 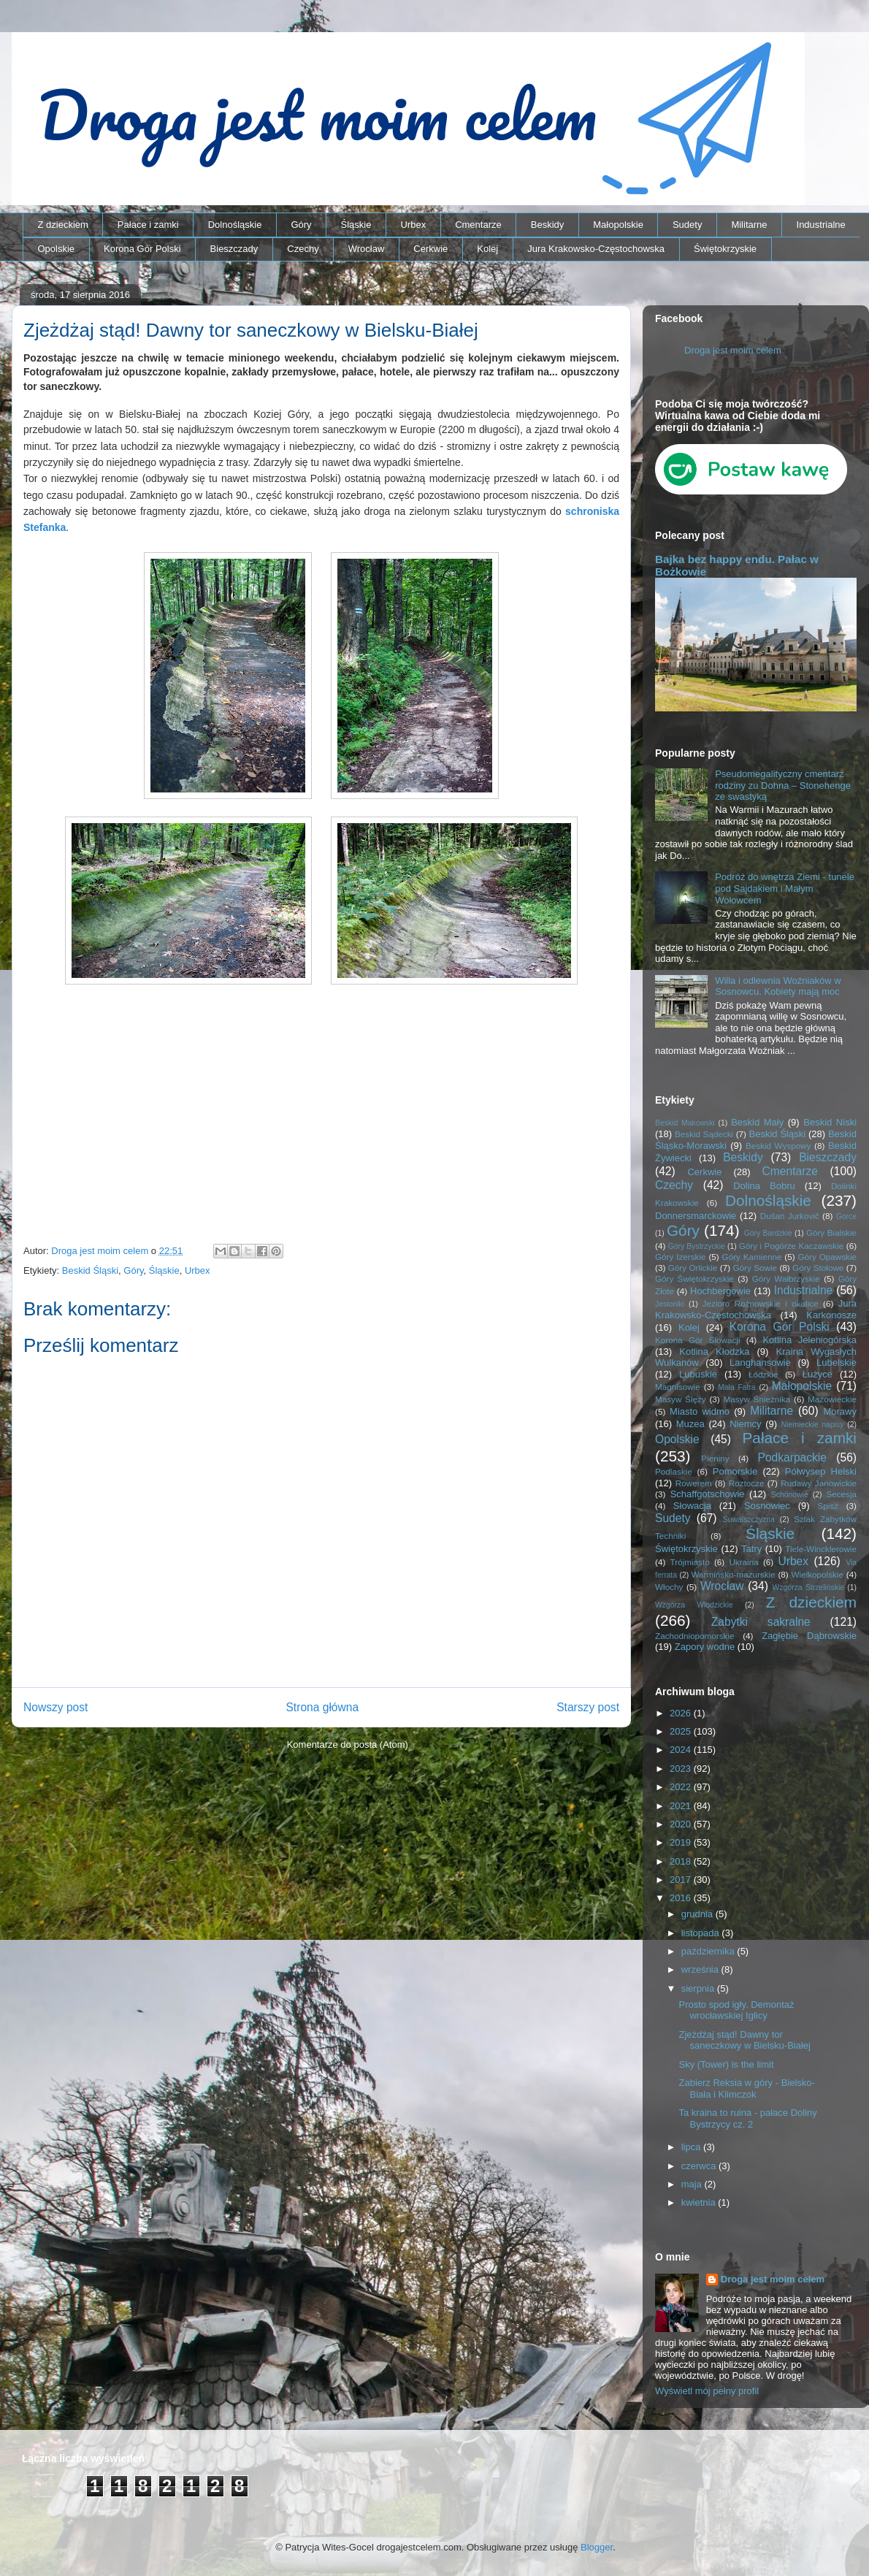 What do you see at coordinates (746, 2088) in the screenshot?
I see `Zabierz Reksia w góry - Bielsko-Biała i Klimczok` at bounding box center [746, 2088].